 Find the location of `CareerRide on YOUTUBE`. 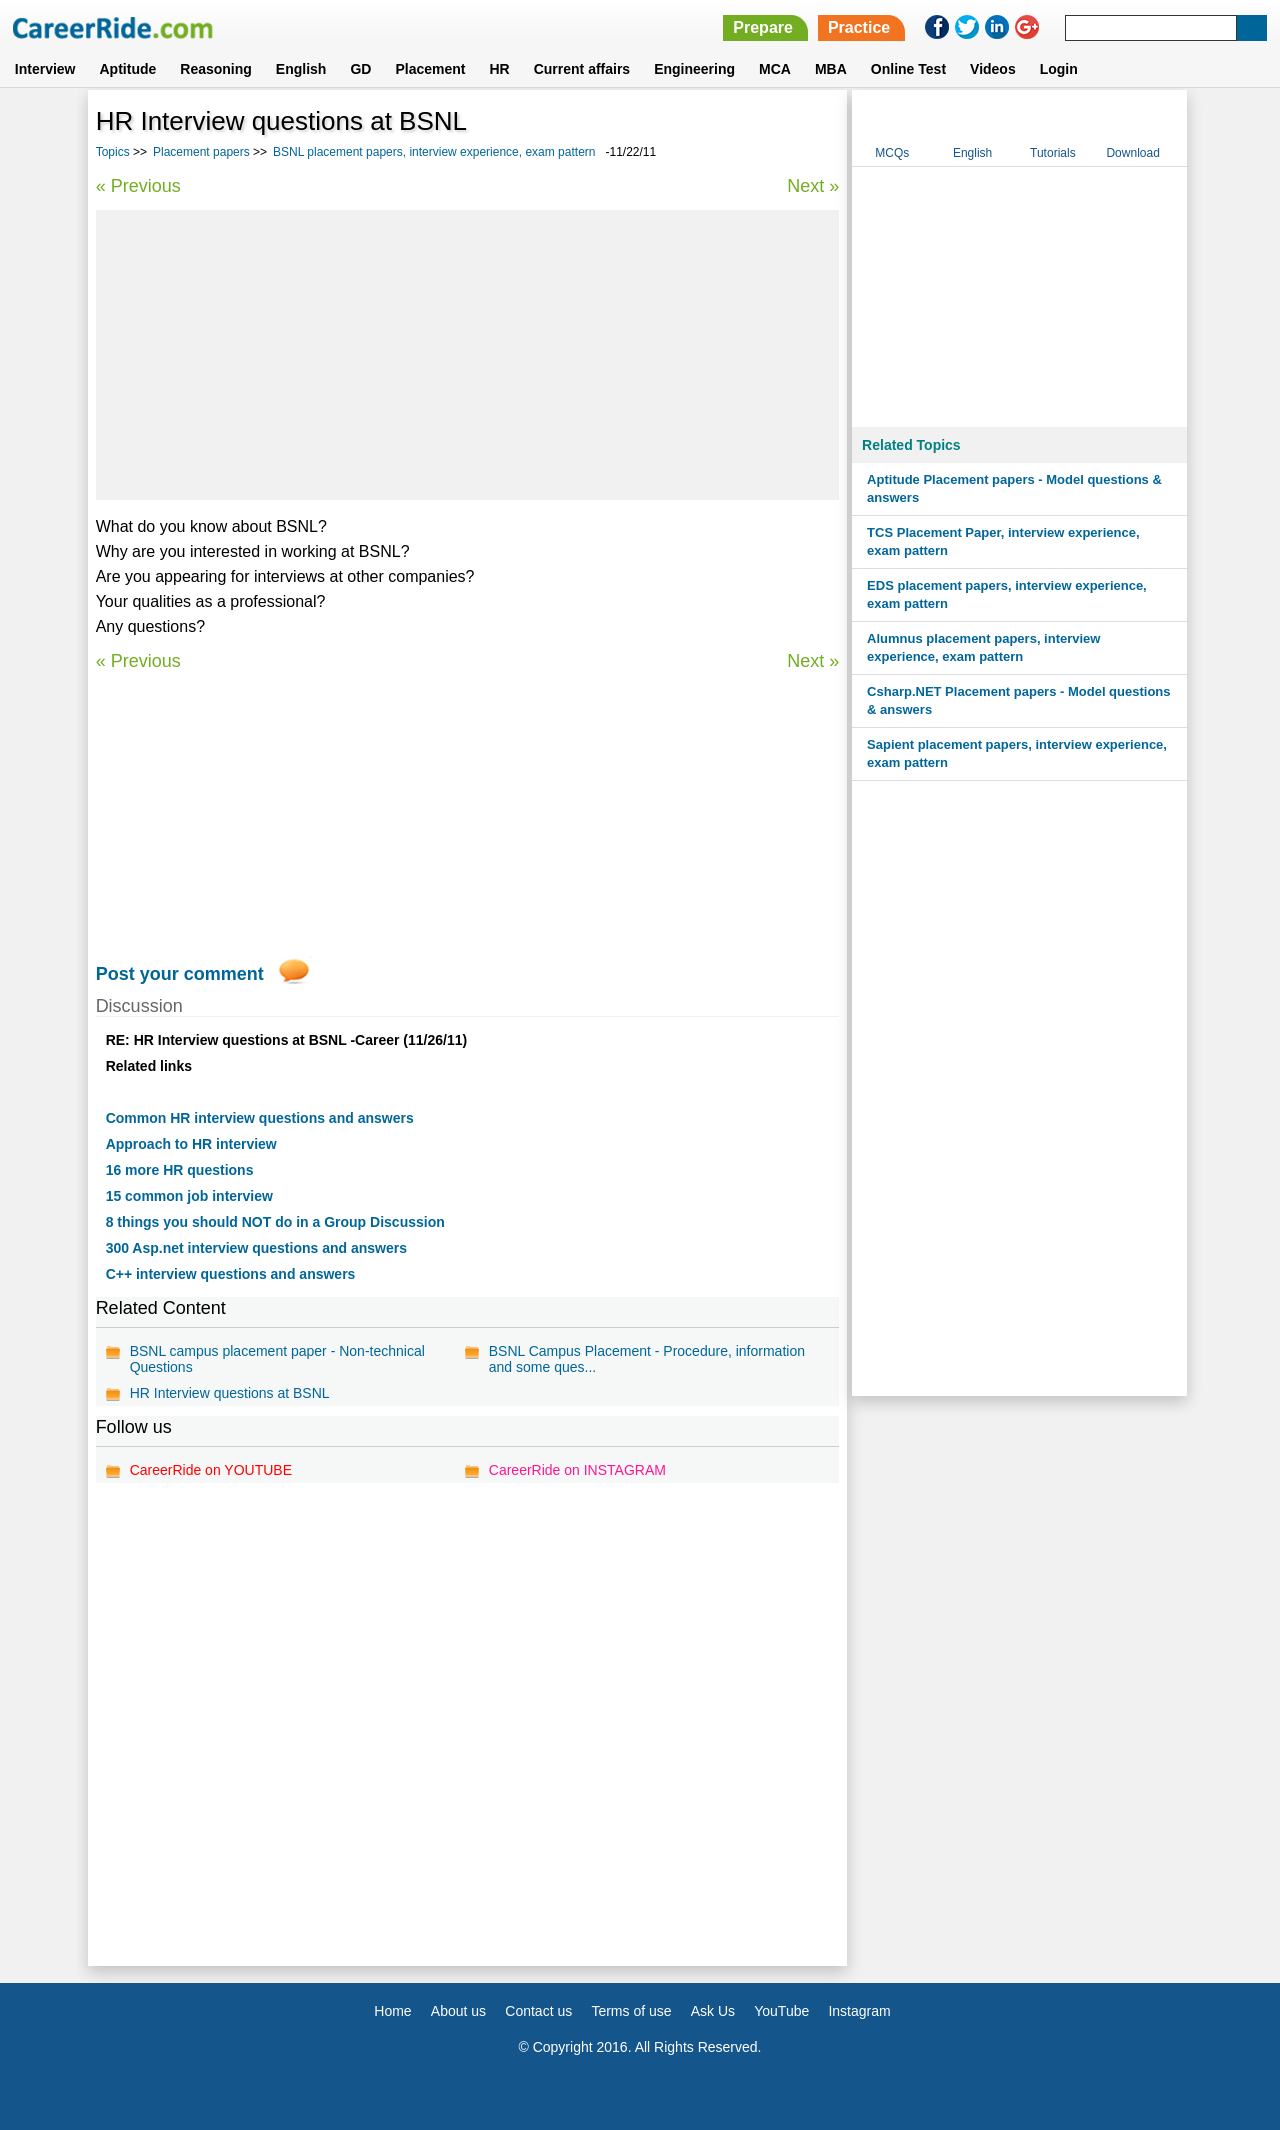

CareerRide on YOUTUBE is located at coordinates (211, 1470).